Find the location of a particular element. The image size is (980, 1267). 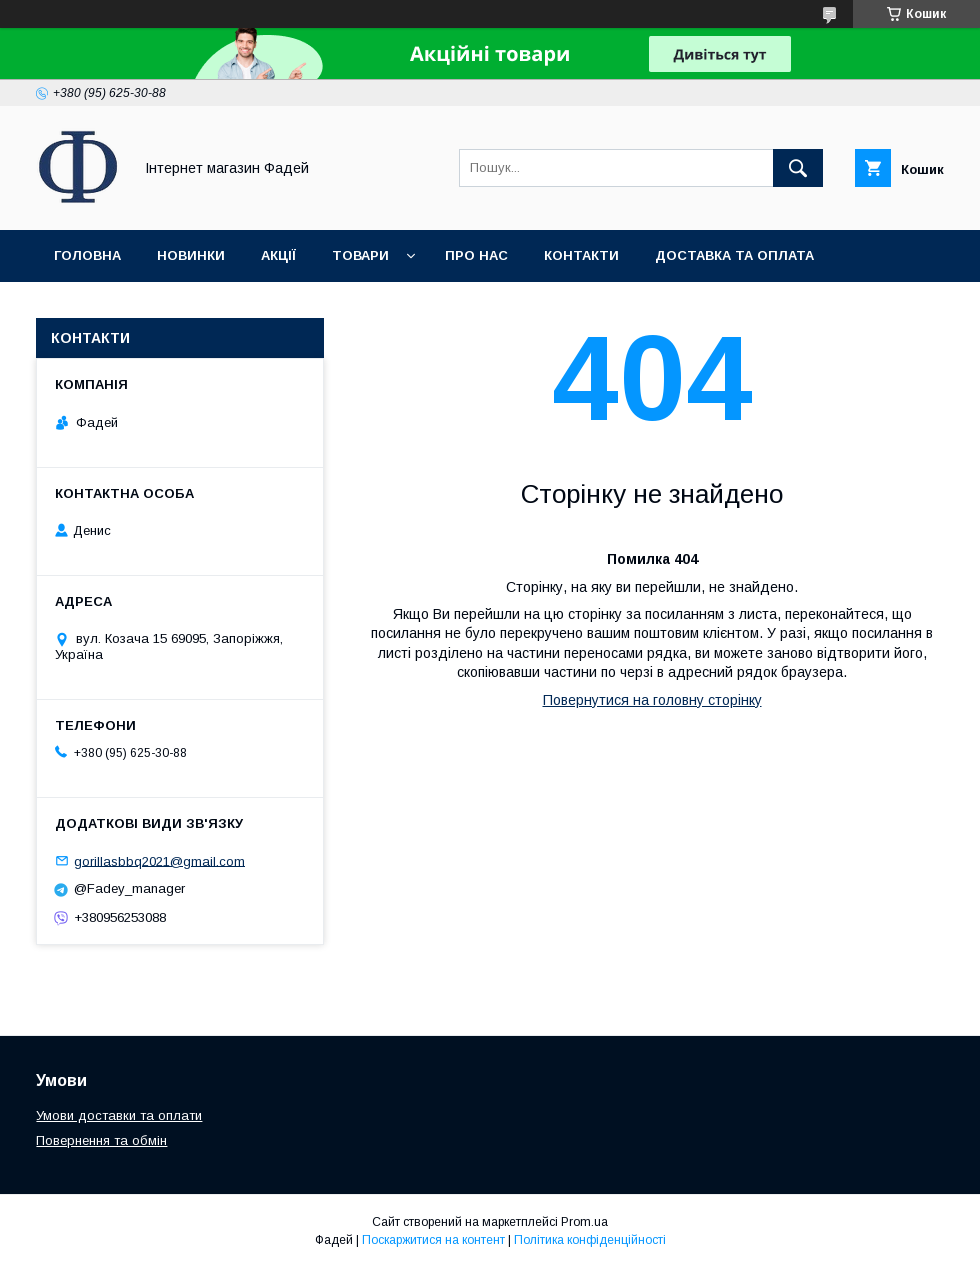

Доставка та оплата is located at coordinates (734, 255).